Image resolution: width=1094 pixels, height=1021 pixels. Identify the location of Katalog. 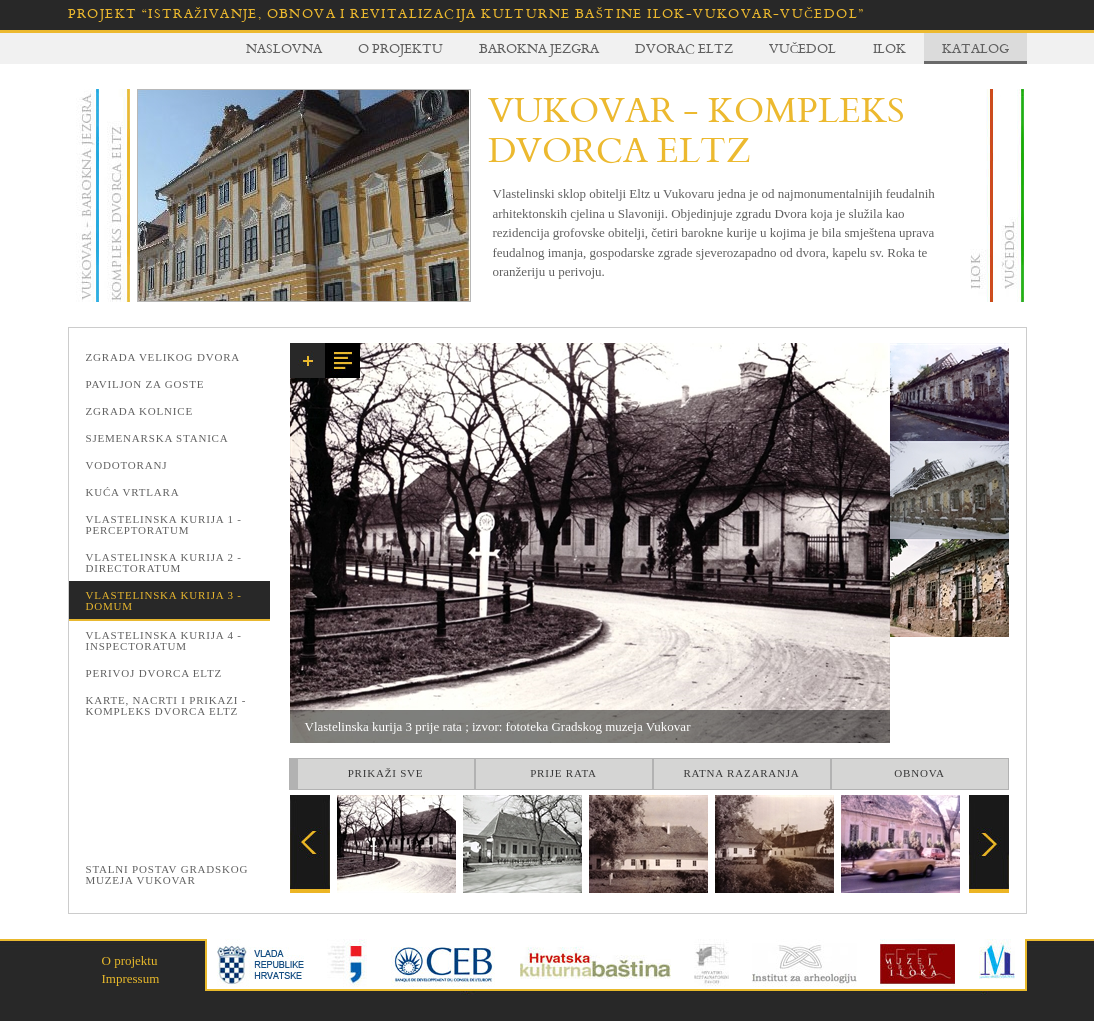
(975, 48).